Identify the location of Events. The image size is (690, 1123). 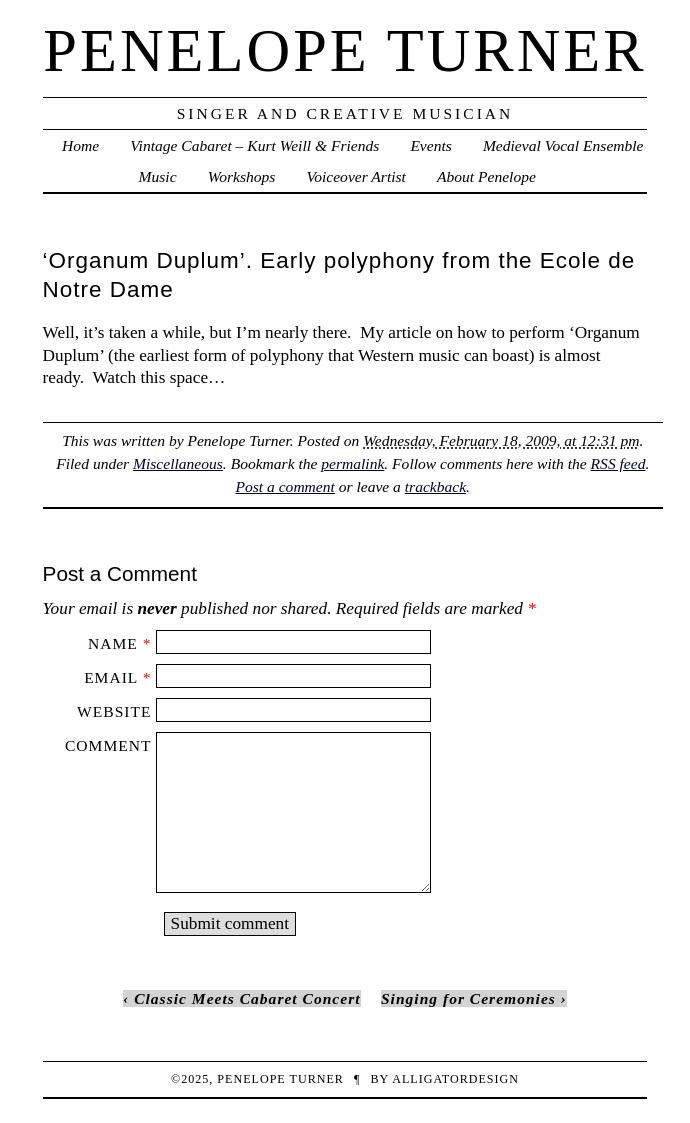
(430, 145).